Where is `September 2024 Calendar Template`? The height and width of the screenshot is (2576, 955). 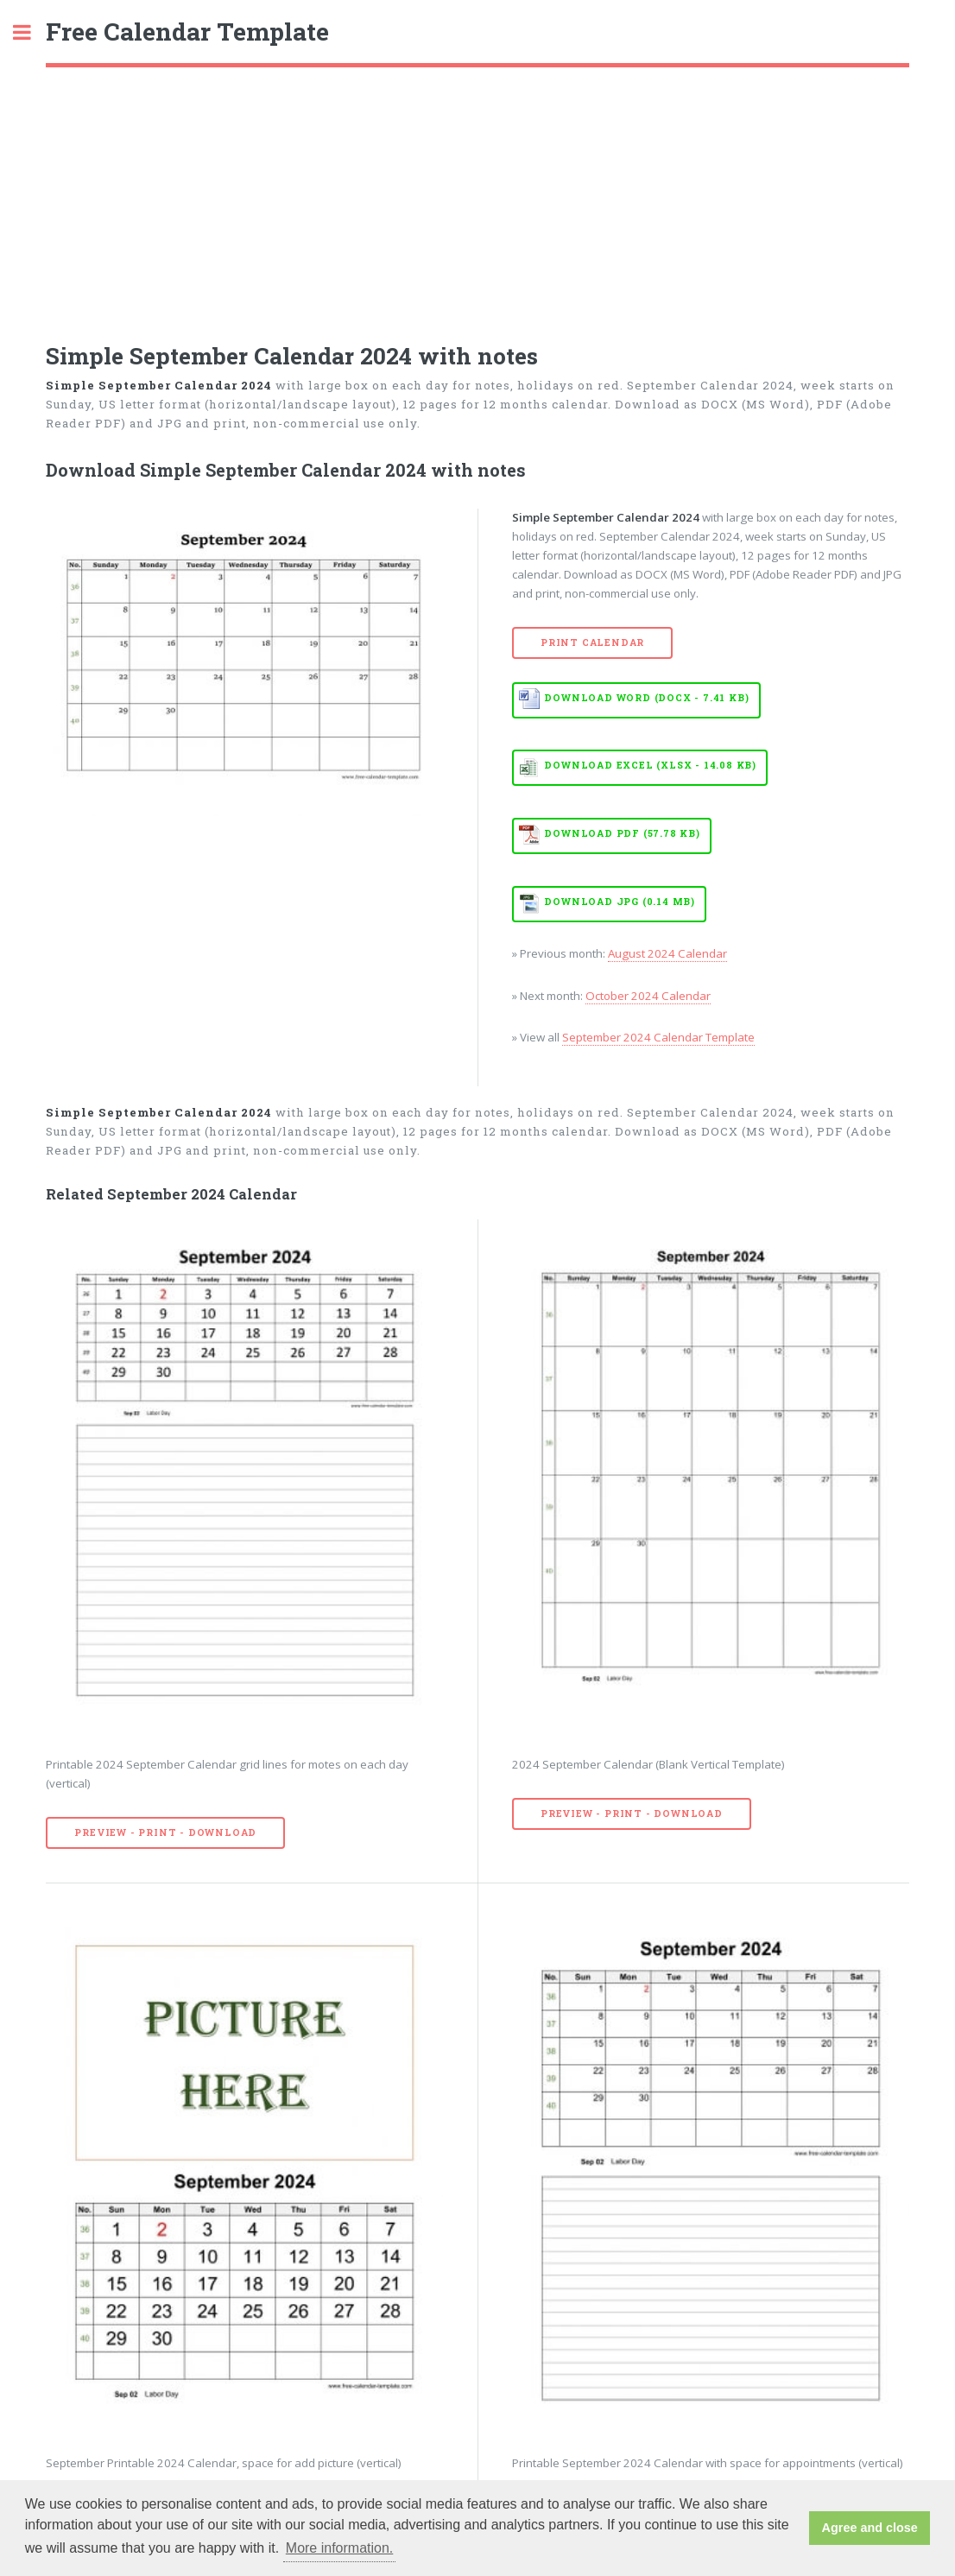
September 2024 Calendar Template is located at coordinates (658, 1037).